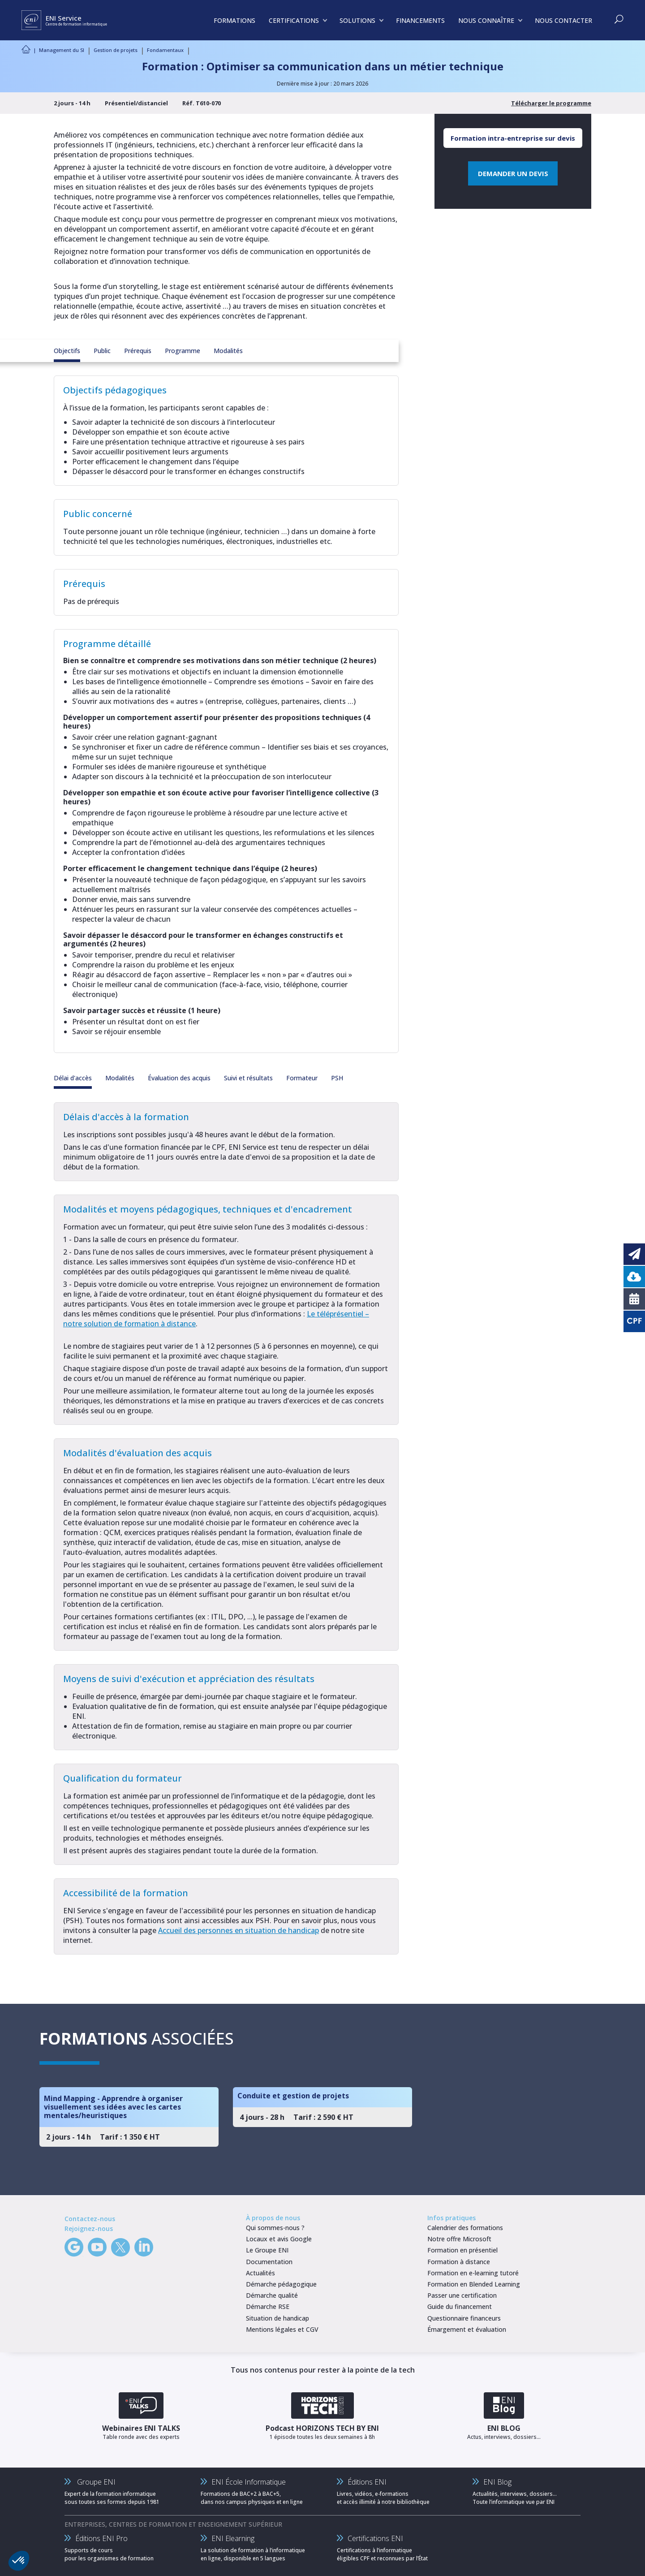 This screenshot has height=2576, width=645. Describe the element at coordinates (275, 2227) in the screenshot. I see `Qui sommes-nous ?` at that location.